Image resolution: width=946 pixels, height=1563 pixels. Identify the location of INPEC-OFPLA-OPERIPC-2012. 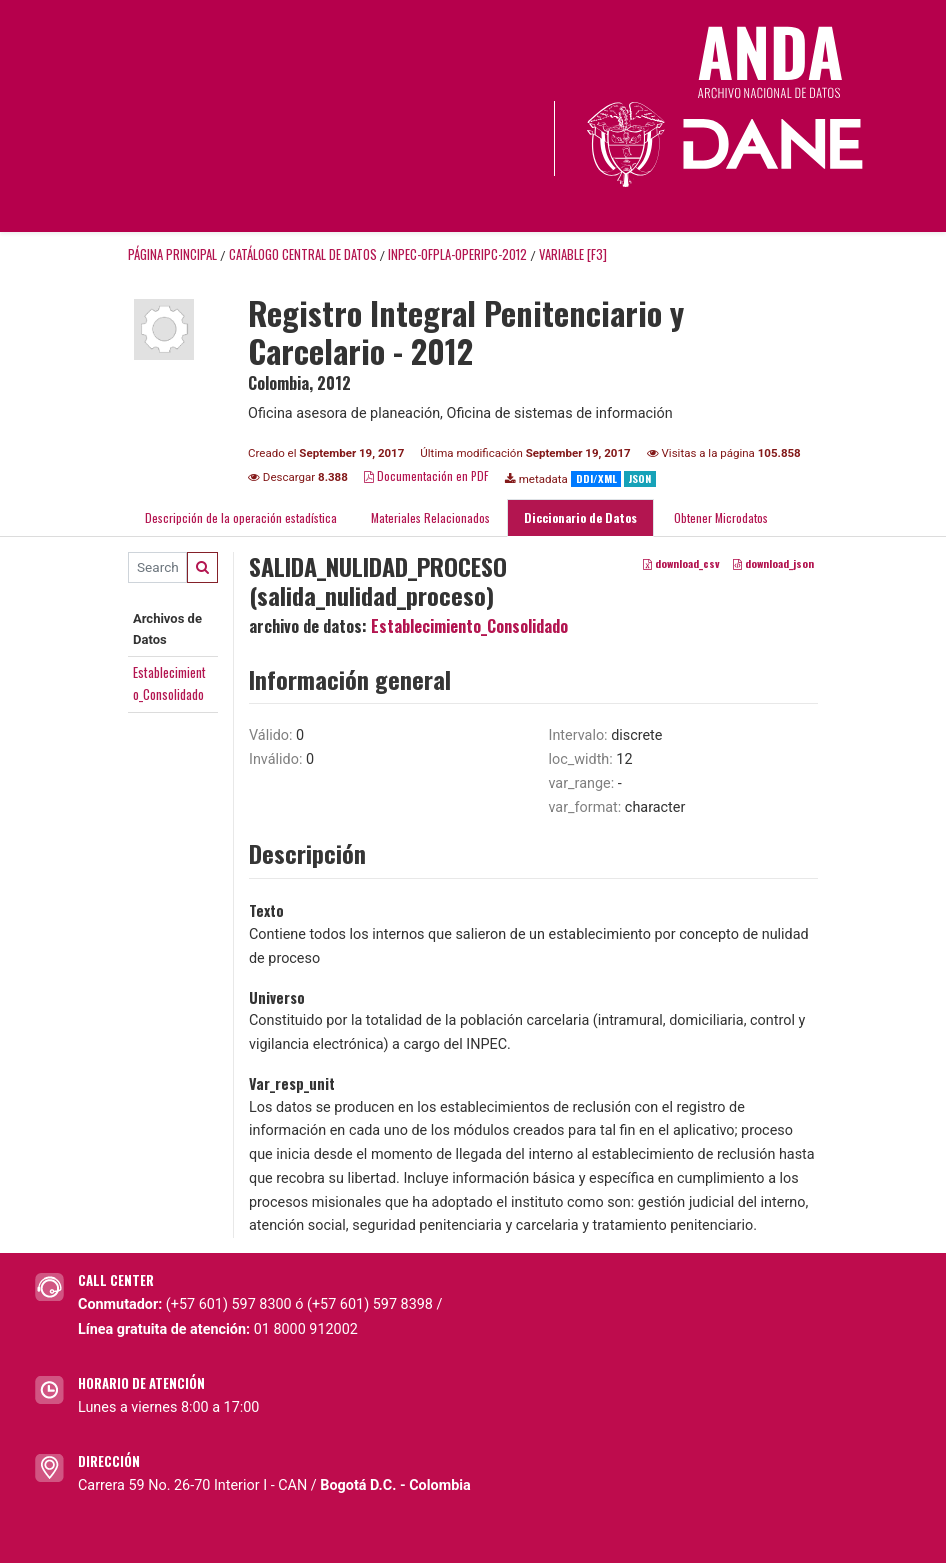
(457, 254).